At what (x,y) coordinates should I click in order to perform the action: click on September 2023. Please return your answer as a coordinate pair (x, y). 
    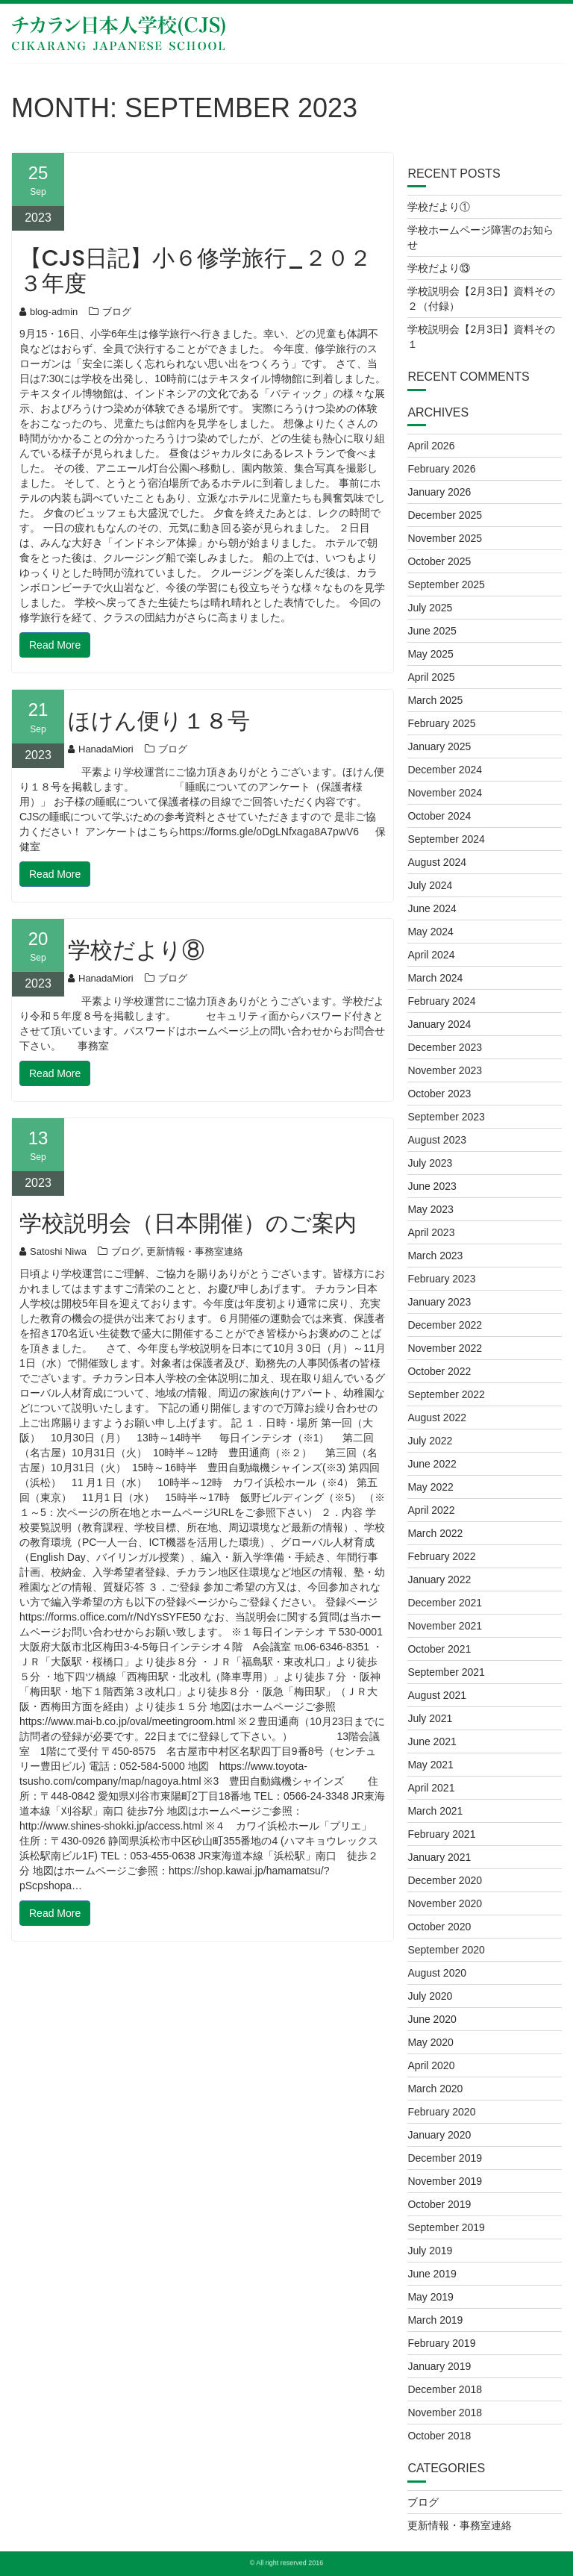
    Looking at the image, I should click on (446, 1117).